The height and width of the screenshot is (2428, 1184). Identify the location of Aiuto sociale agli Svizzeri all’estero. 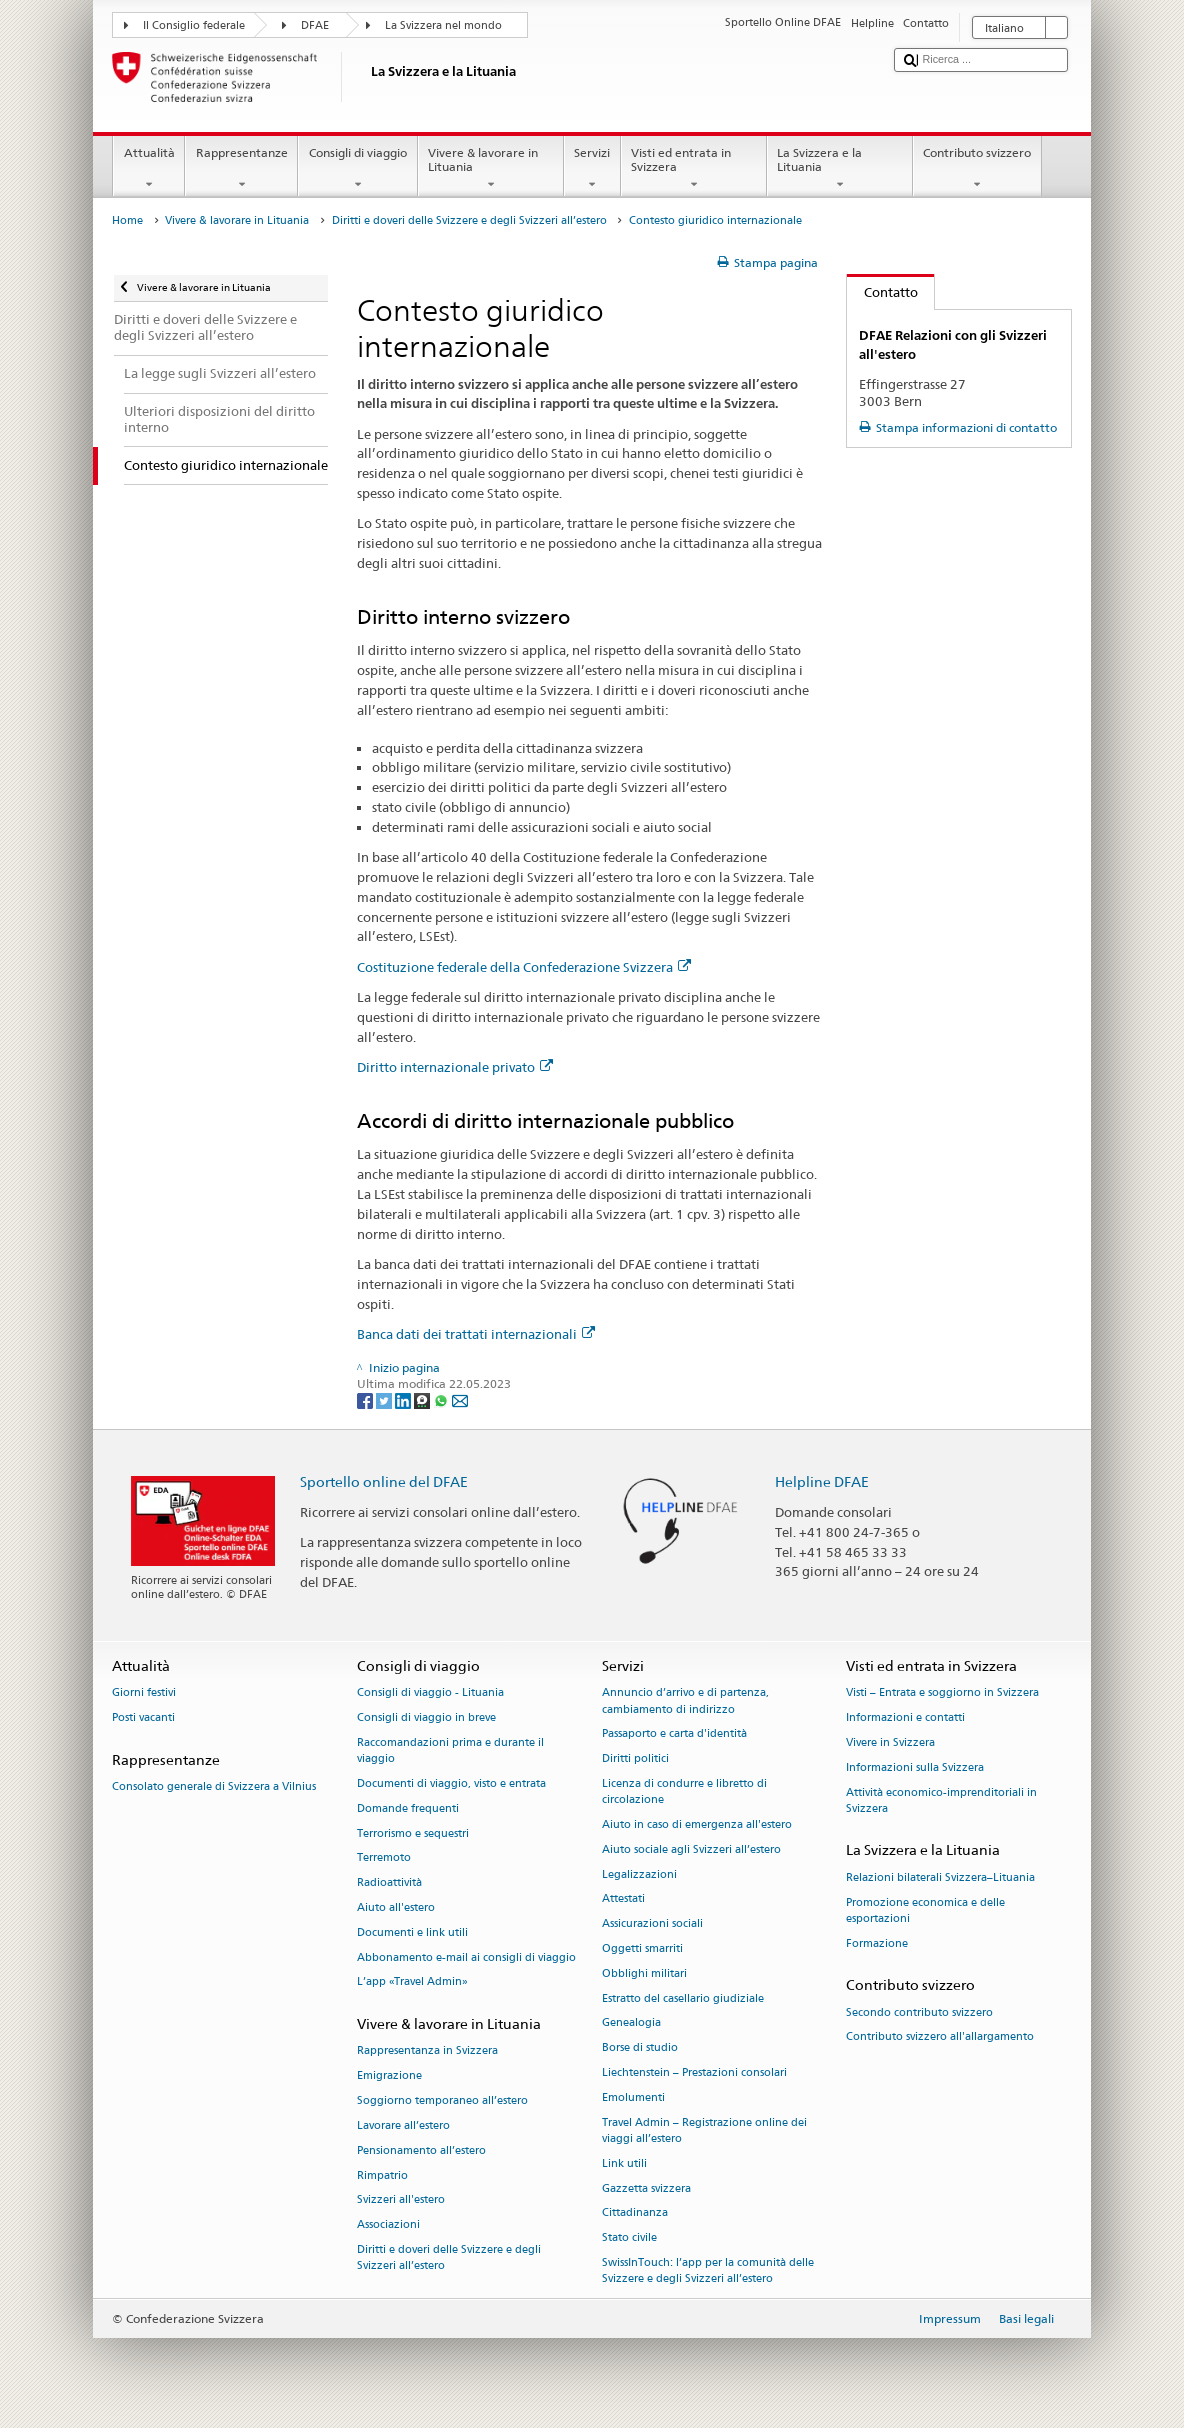
(691, 1849).